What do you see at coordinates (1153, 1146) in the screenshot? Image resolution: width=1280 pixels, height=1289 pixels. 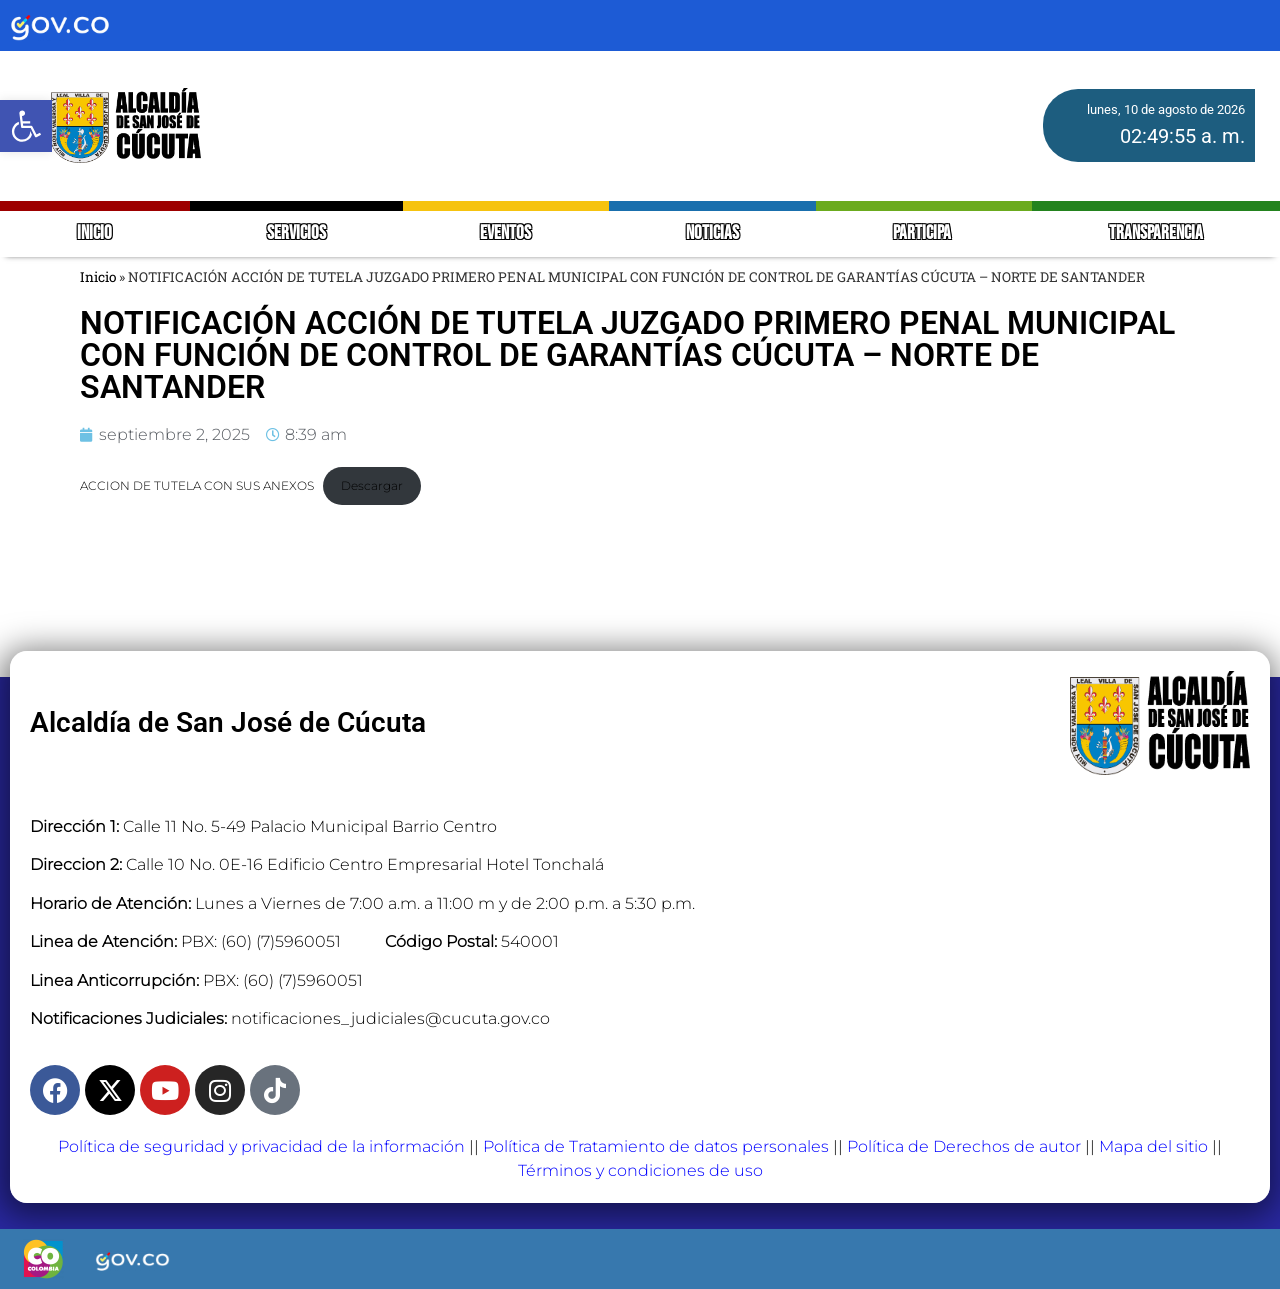 I see `Mapa del sitio` at bounding box center [1153, 1146].